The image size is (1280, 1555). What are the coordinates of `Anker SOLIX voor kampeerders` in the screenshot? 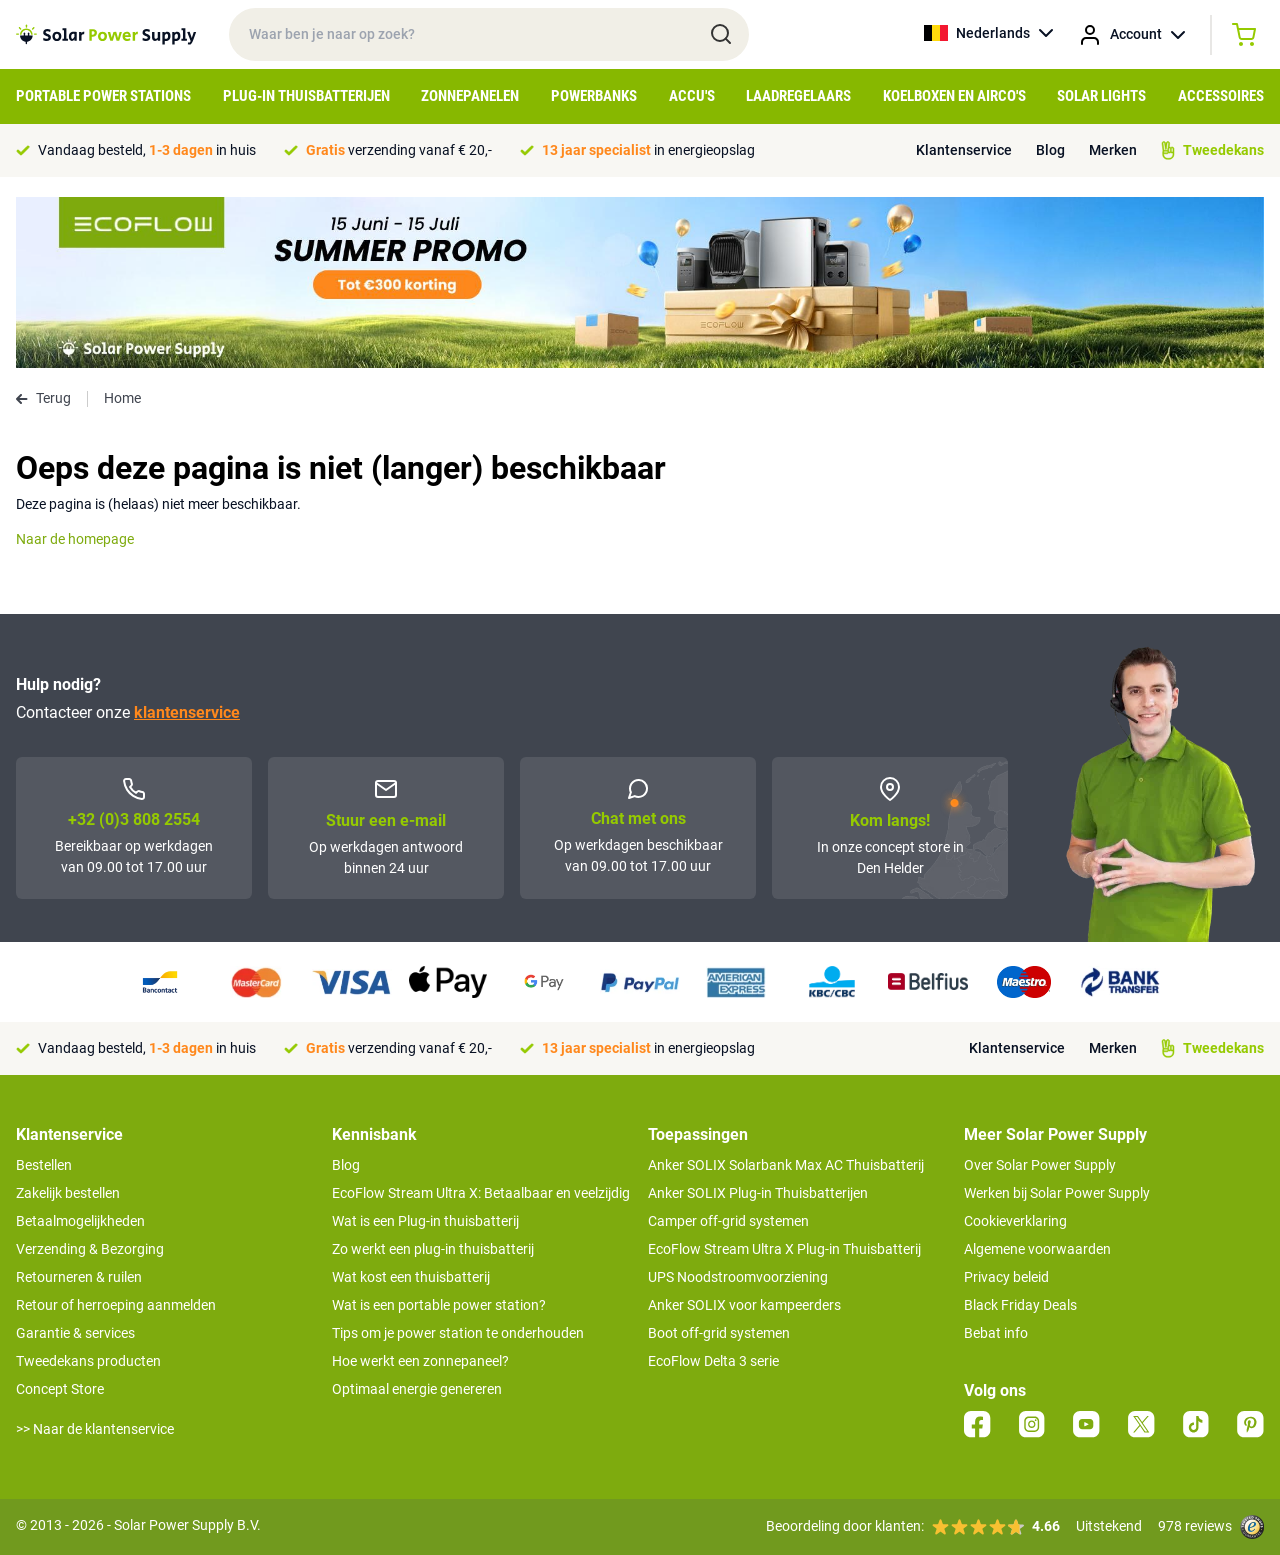 It's located at (744, 1305).